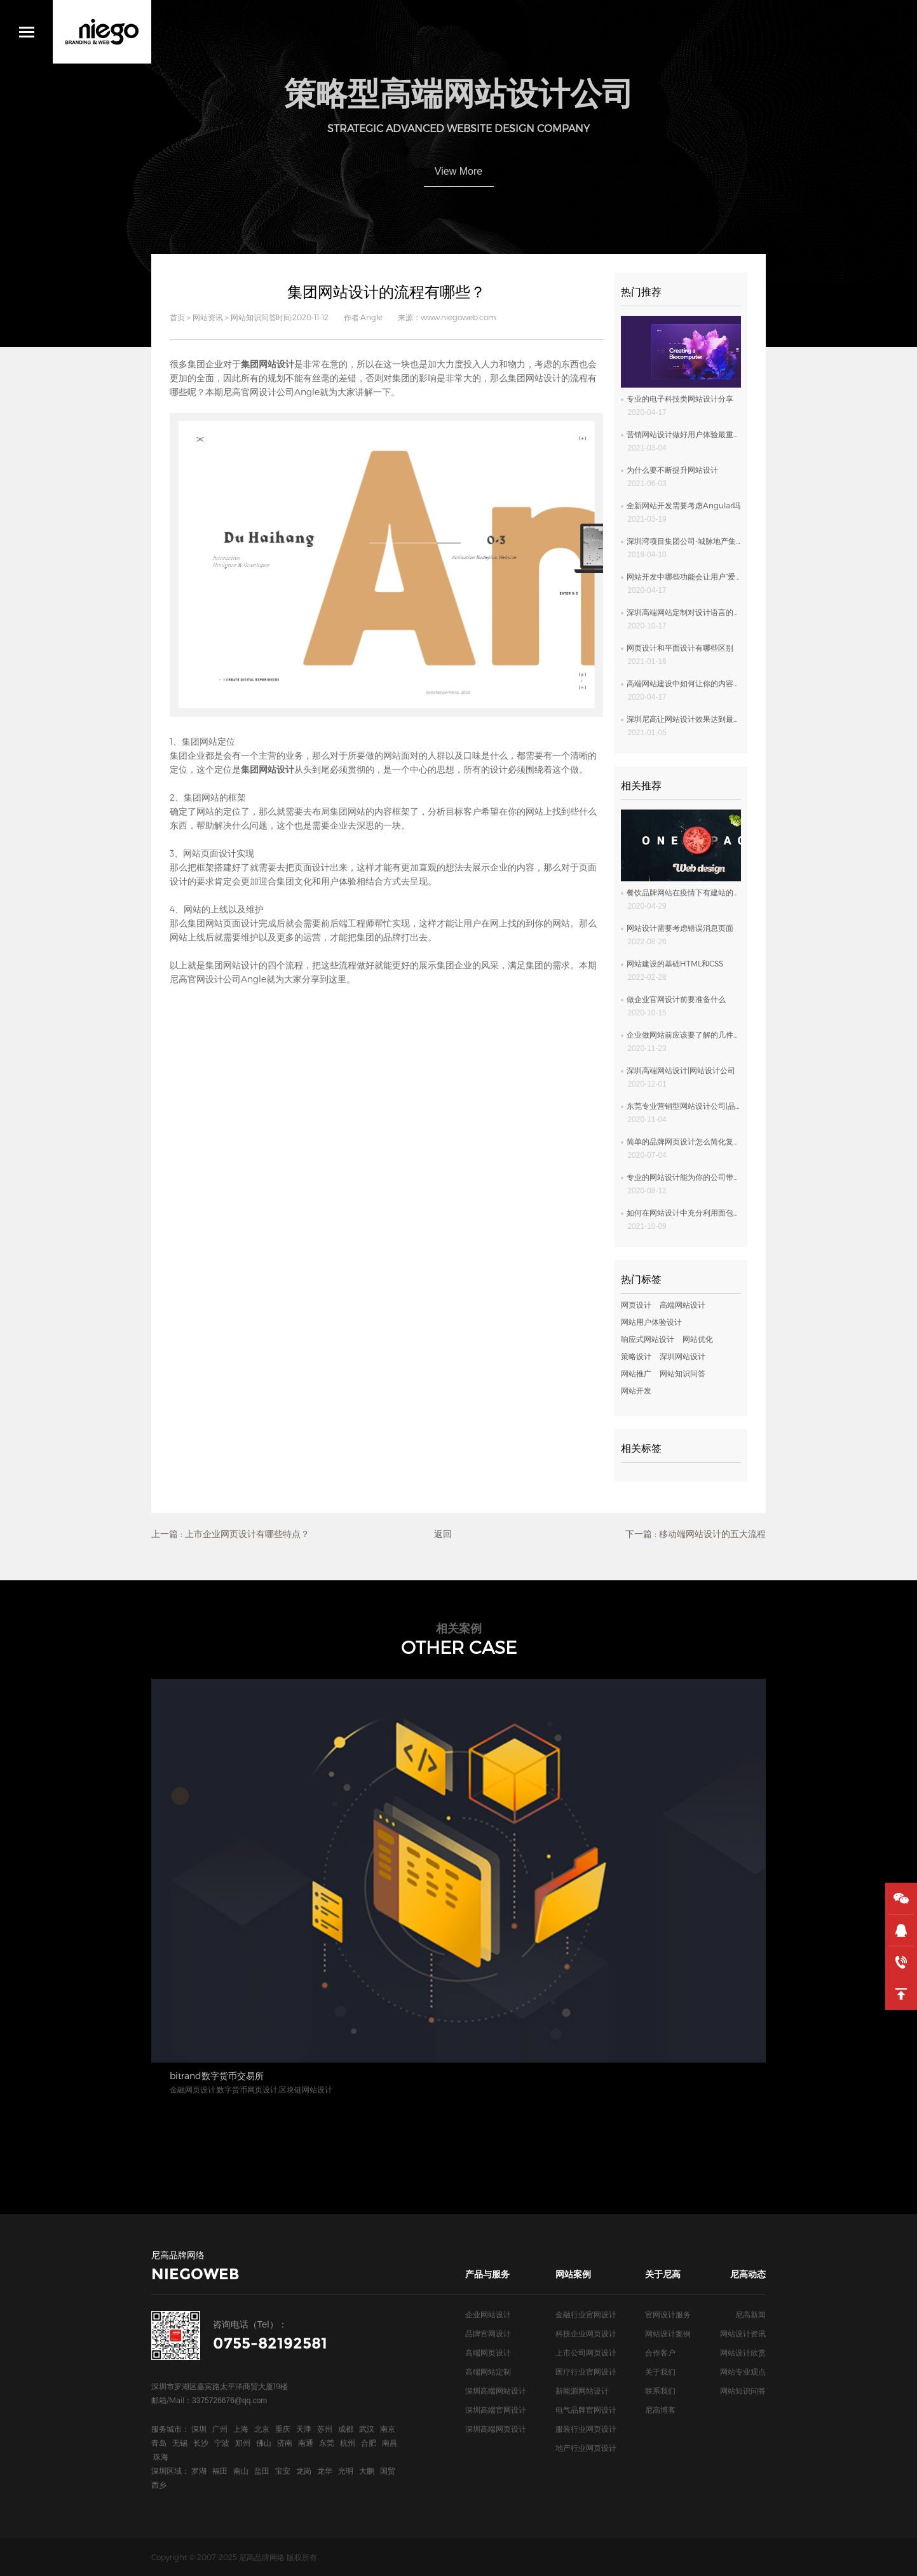 This screenshot has width=917, height=2576. I want to click on 策略设计, so click(636, 1356).